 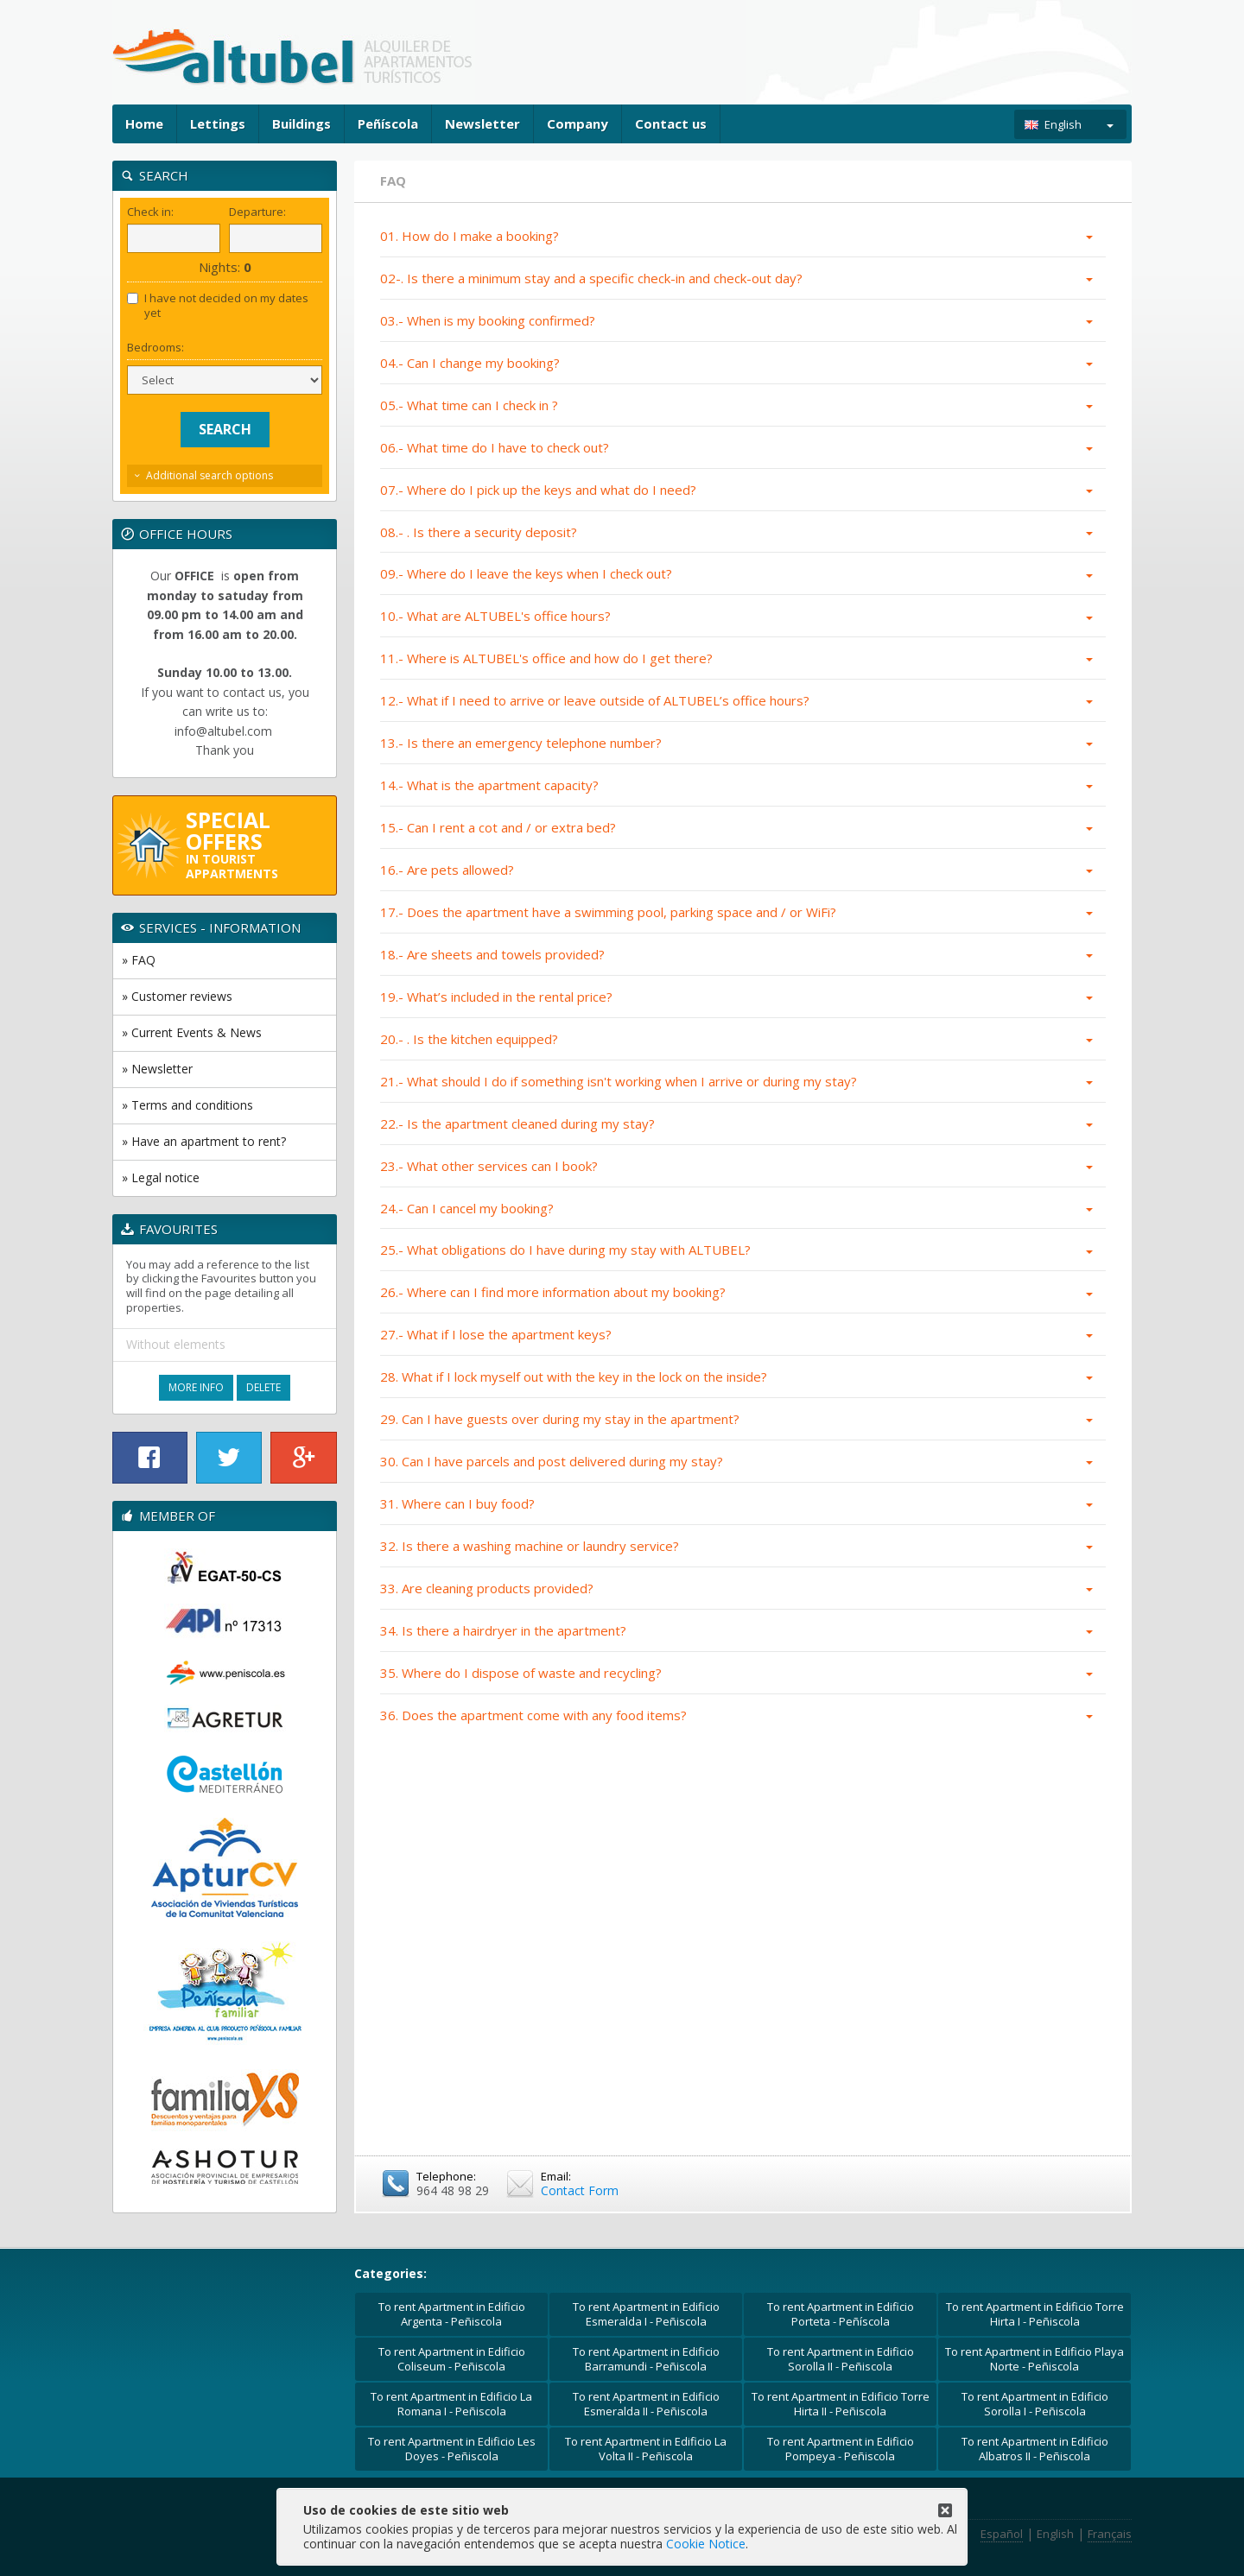 What do you see at coordinates (841, 2404) in the screenshot?
I see `To rent Apartment in Edificio Torre Hirta II - Peñiscola` at bounding box center [841, 2404].